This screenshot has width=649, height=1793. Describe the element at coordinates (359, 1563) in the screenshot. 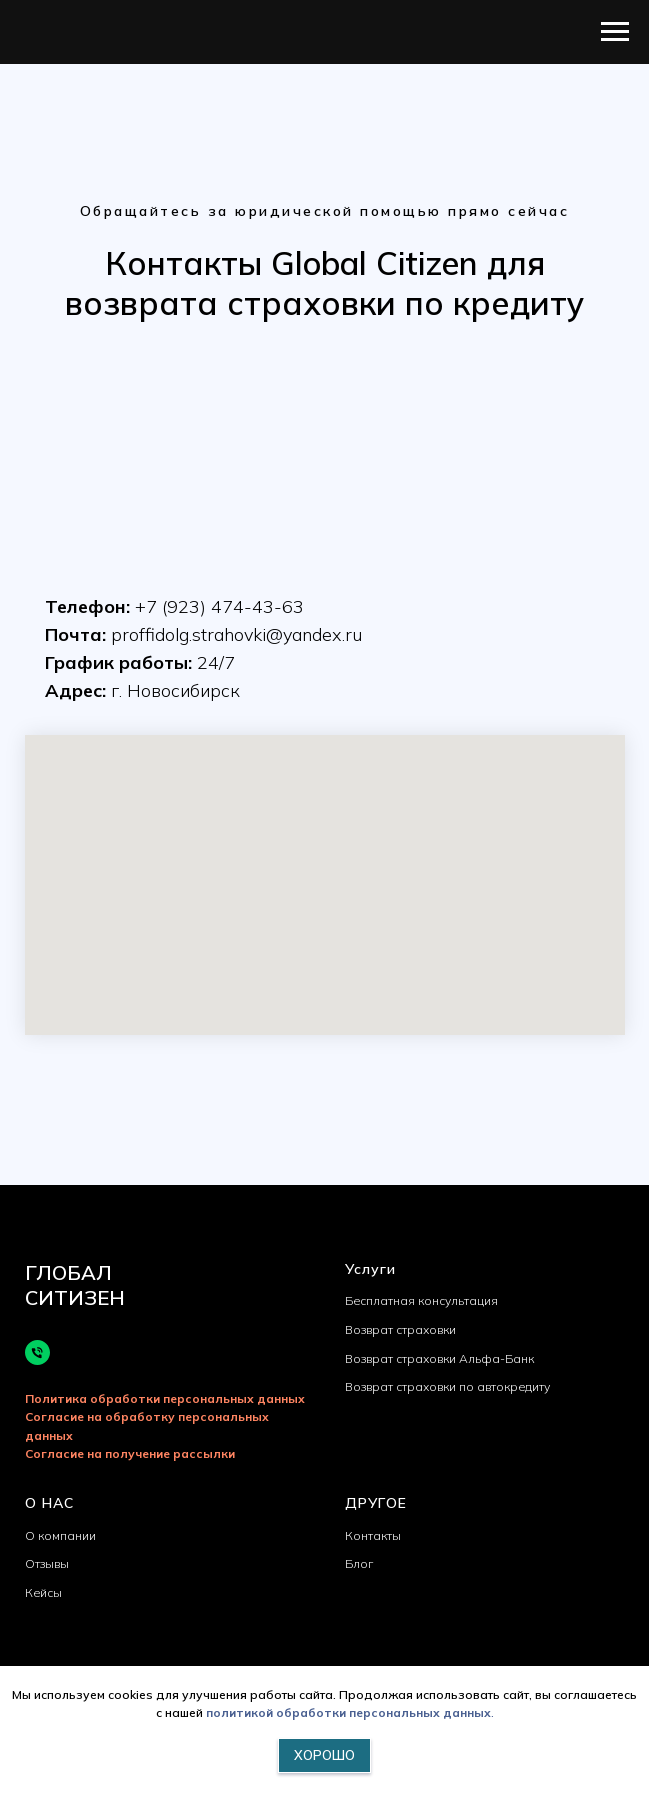

I see `Блог` at that location.